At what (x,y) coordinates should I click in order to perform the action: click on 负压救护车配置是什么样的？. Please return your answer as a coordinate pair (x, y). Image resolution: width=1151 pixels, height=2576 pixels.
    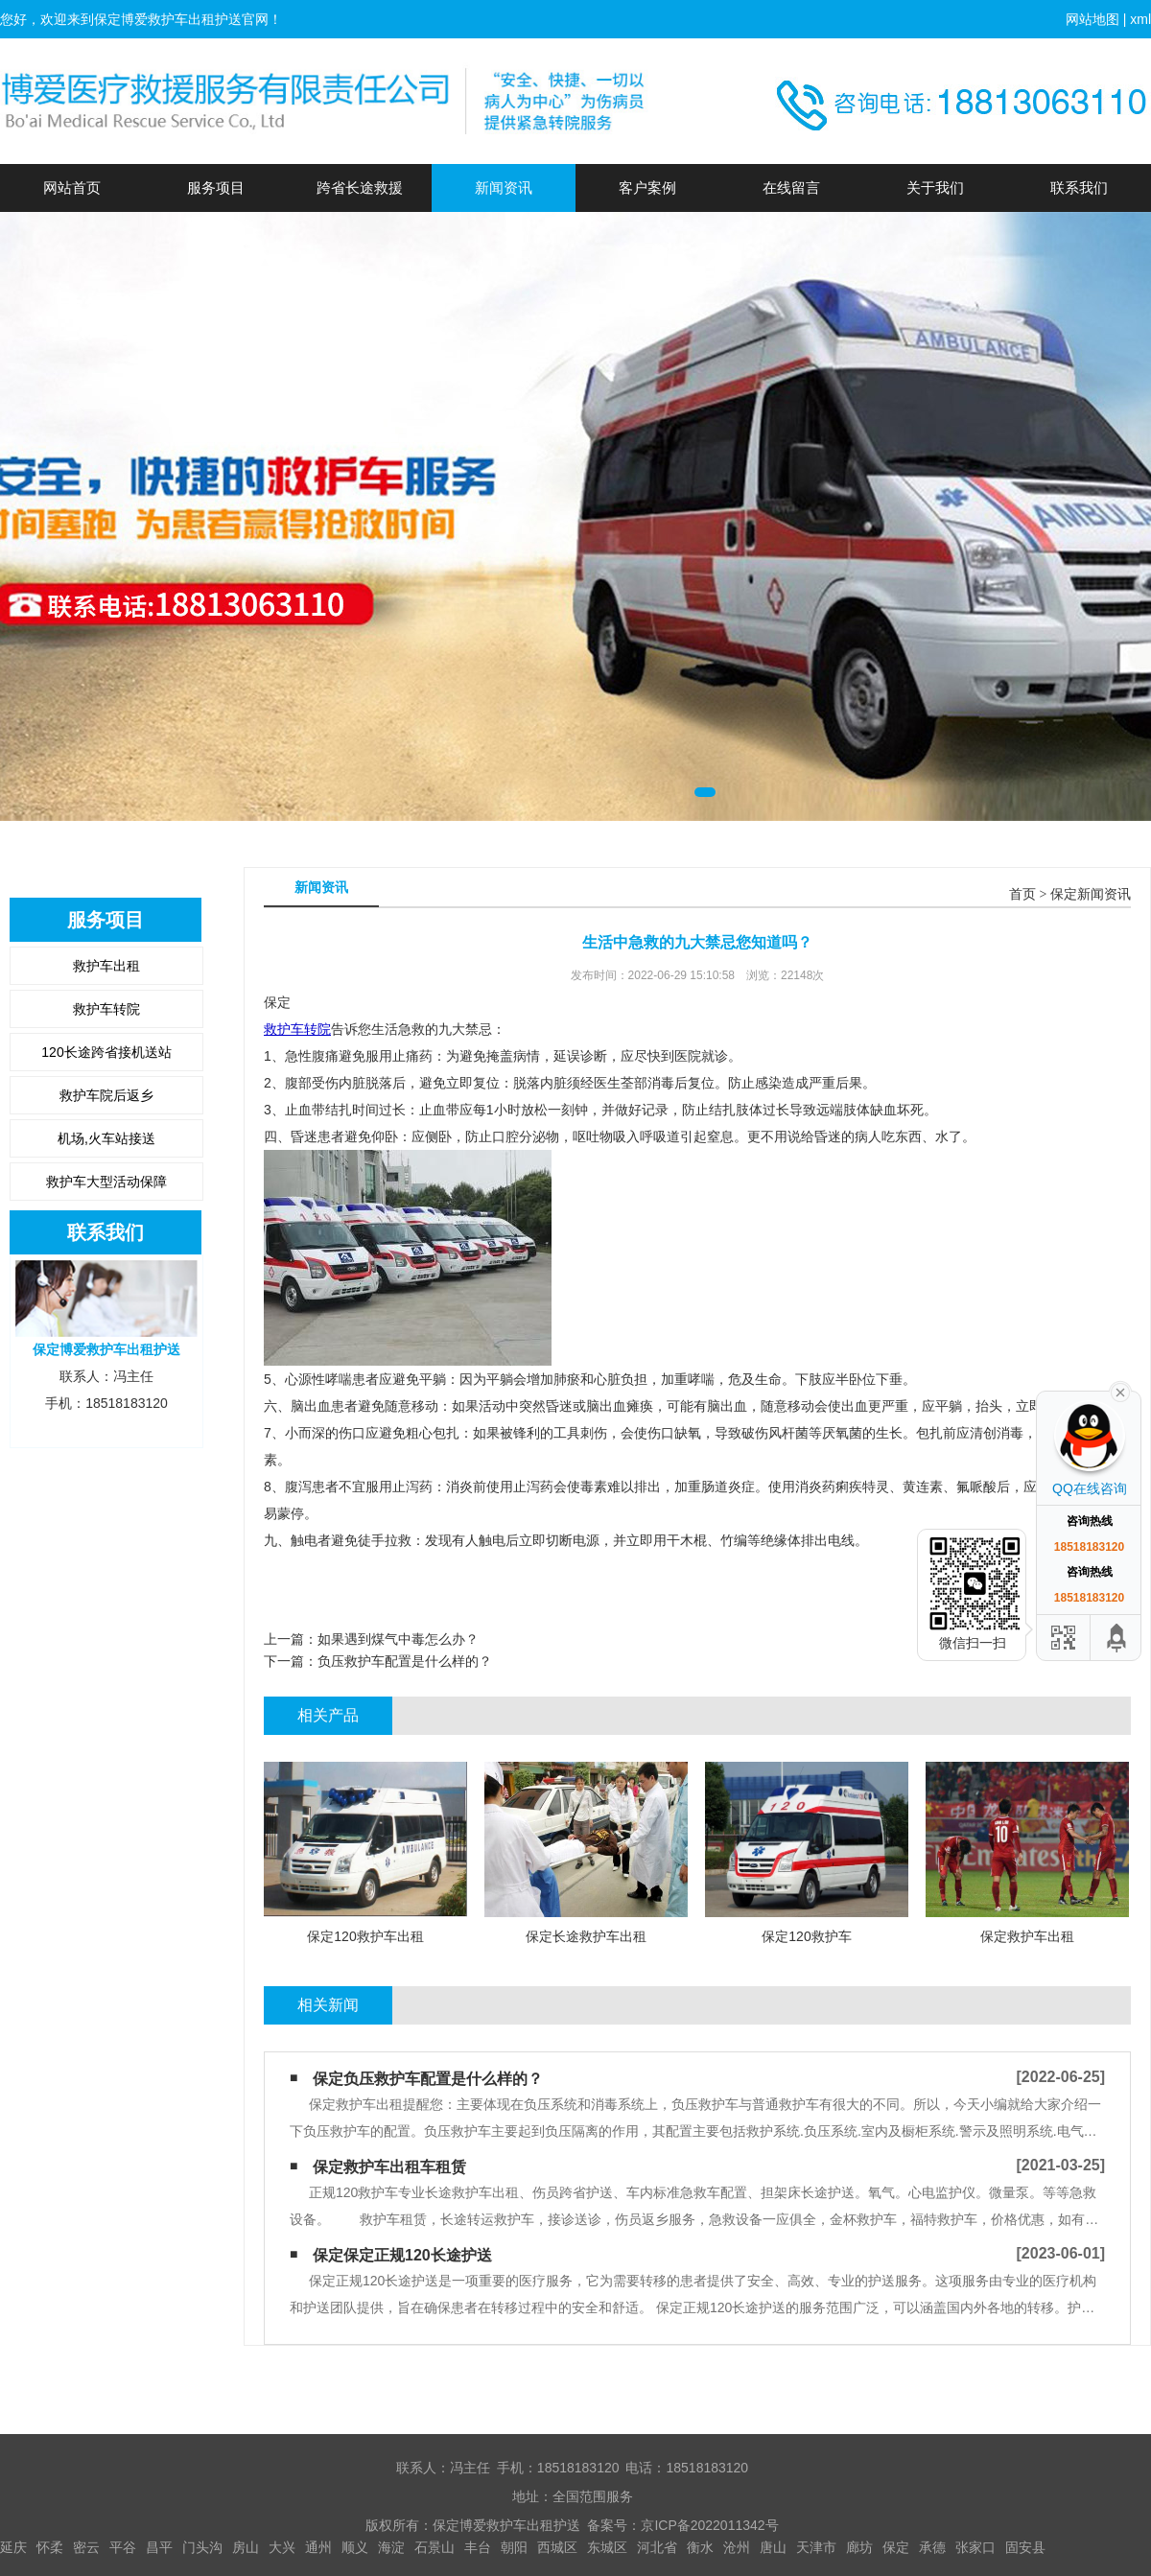
    Looking at the image, I should click on (404, 1661).